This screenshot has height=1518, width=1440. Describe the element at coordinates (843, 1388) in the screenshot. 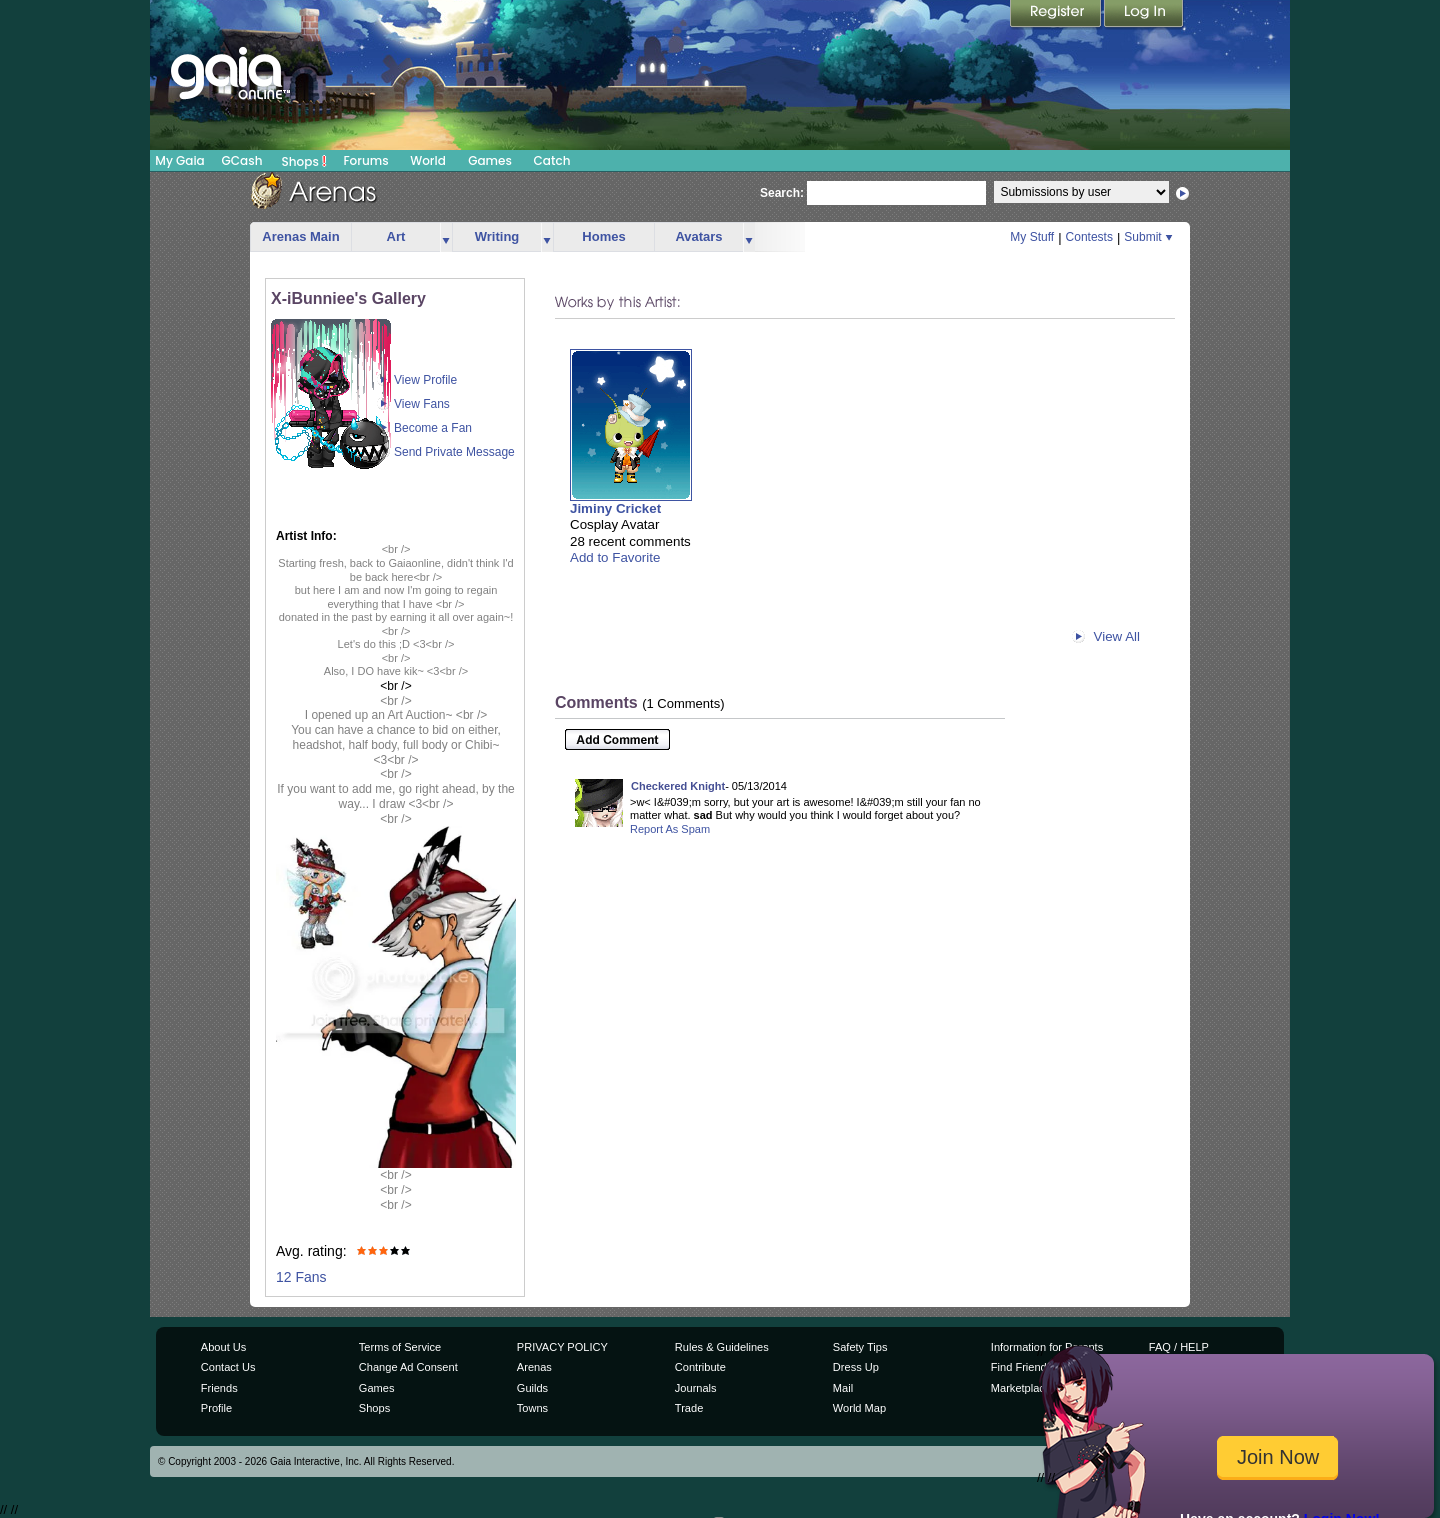

I see `Mail` at that location.